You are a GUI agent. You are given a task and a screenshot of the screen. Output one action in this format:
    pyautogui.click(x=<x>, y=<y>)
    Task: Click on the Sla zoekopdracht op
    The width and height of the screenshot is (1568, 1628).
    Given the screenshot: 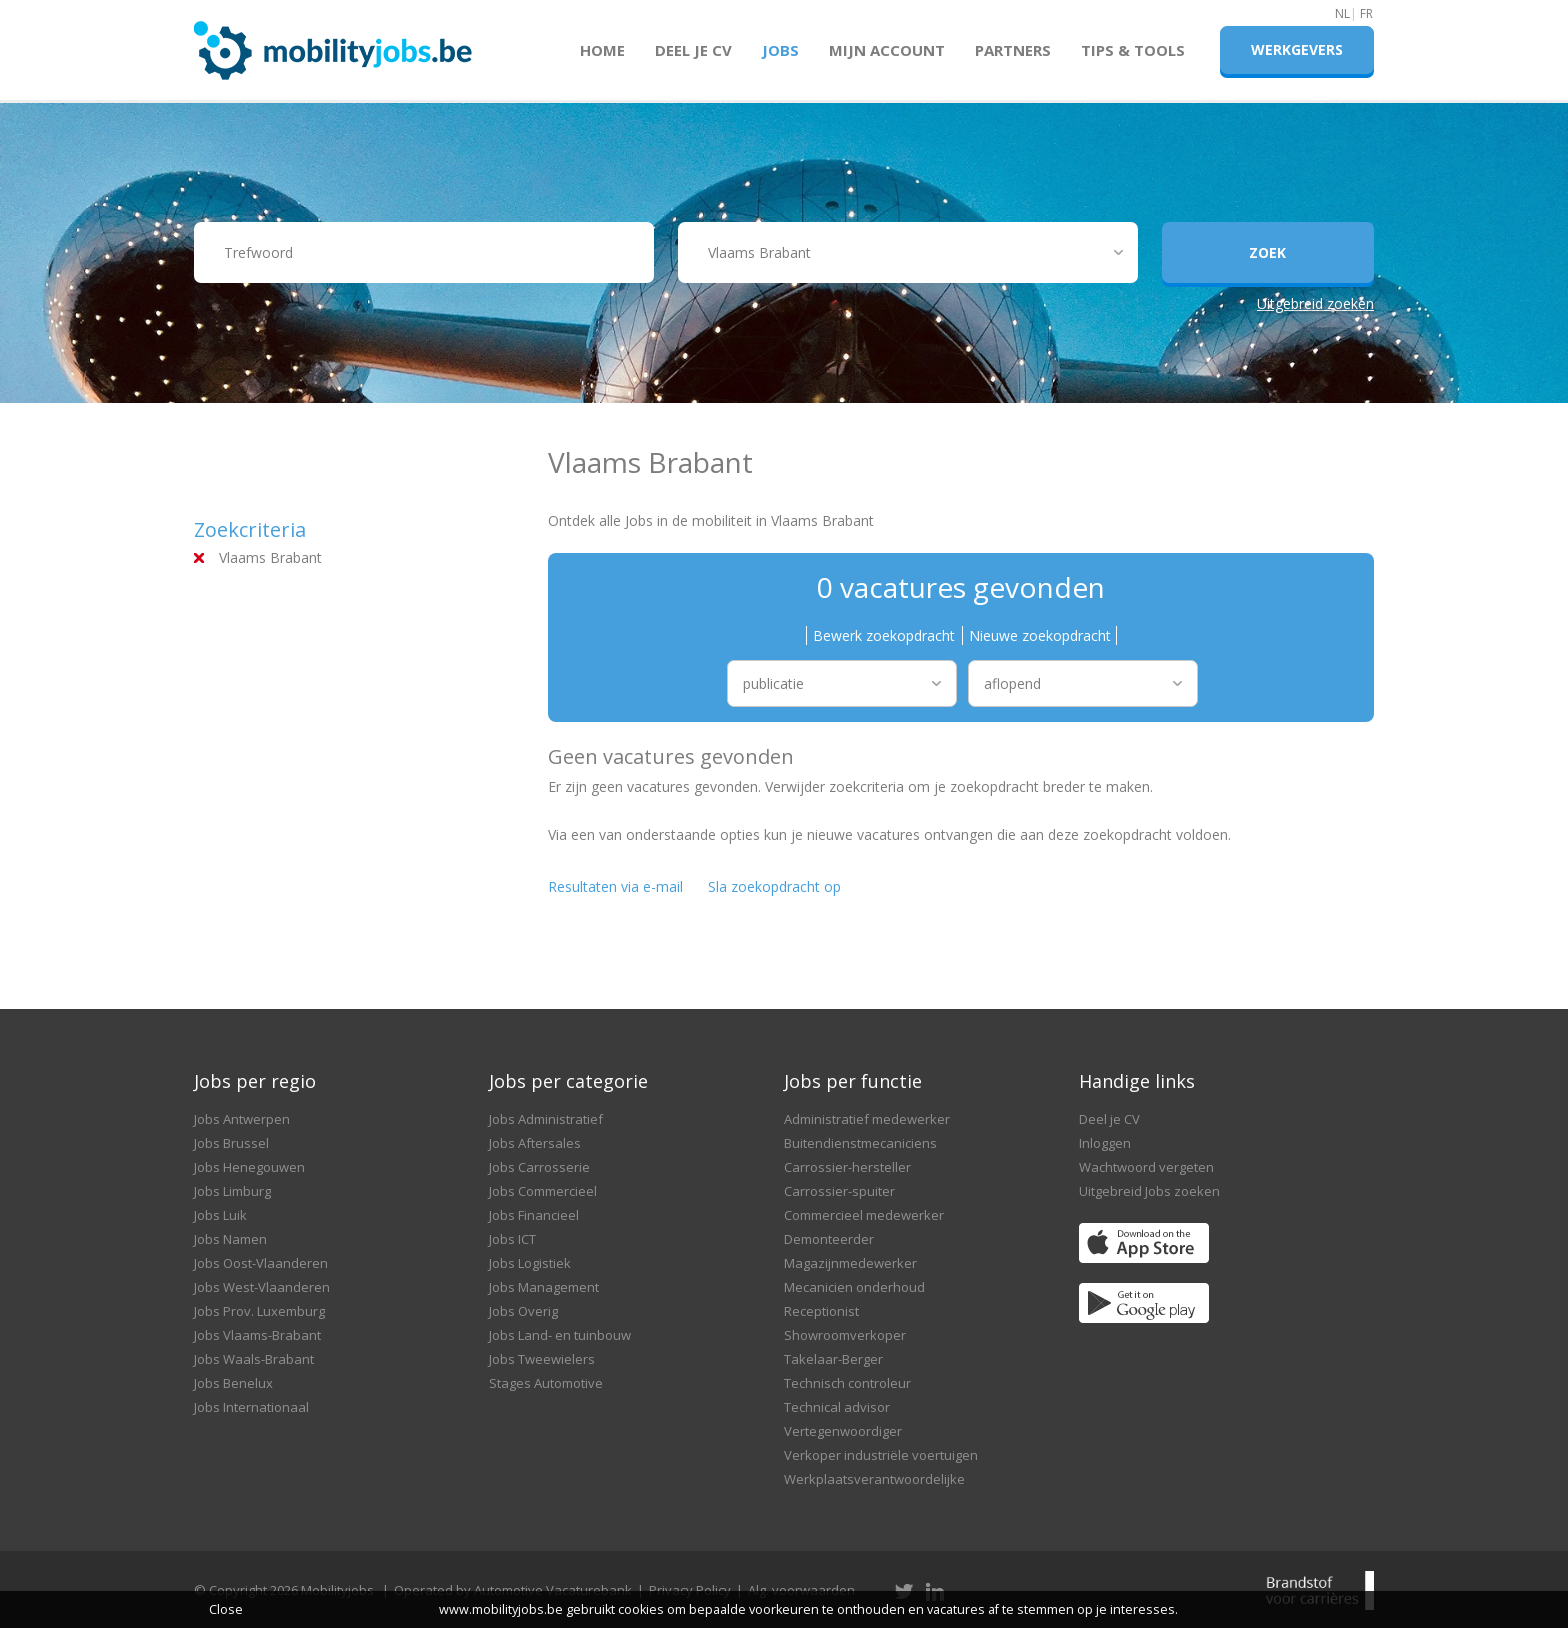 What is the action you would take?
    pyautogui.click(x=774, y=886)
    